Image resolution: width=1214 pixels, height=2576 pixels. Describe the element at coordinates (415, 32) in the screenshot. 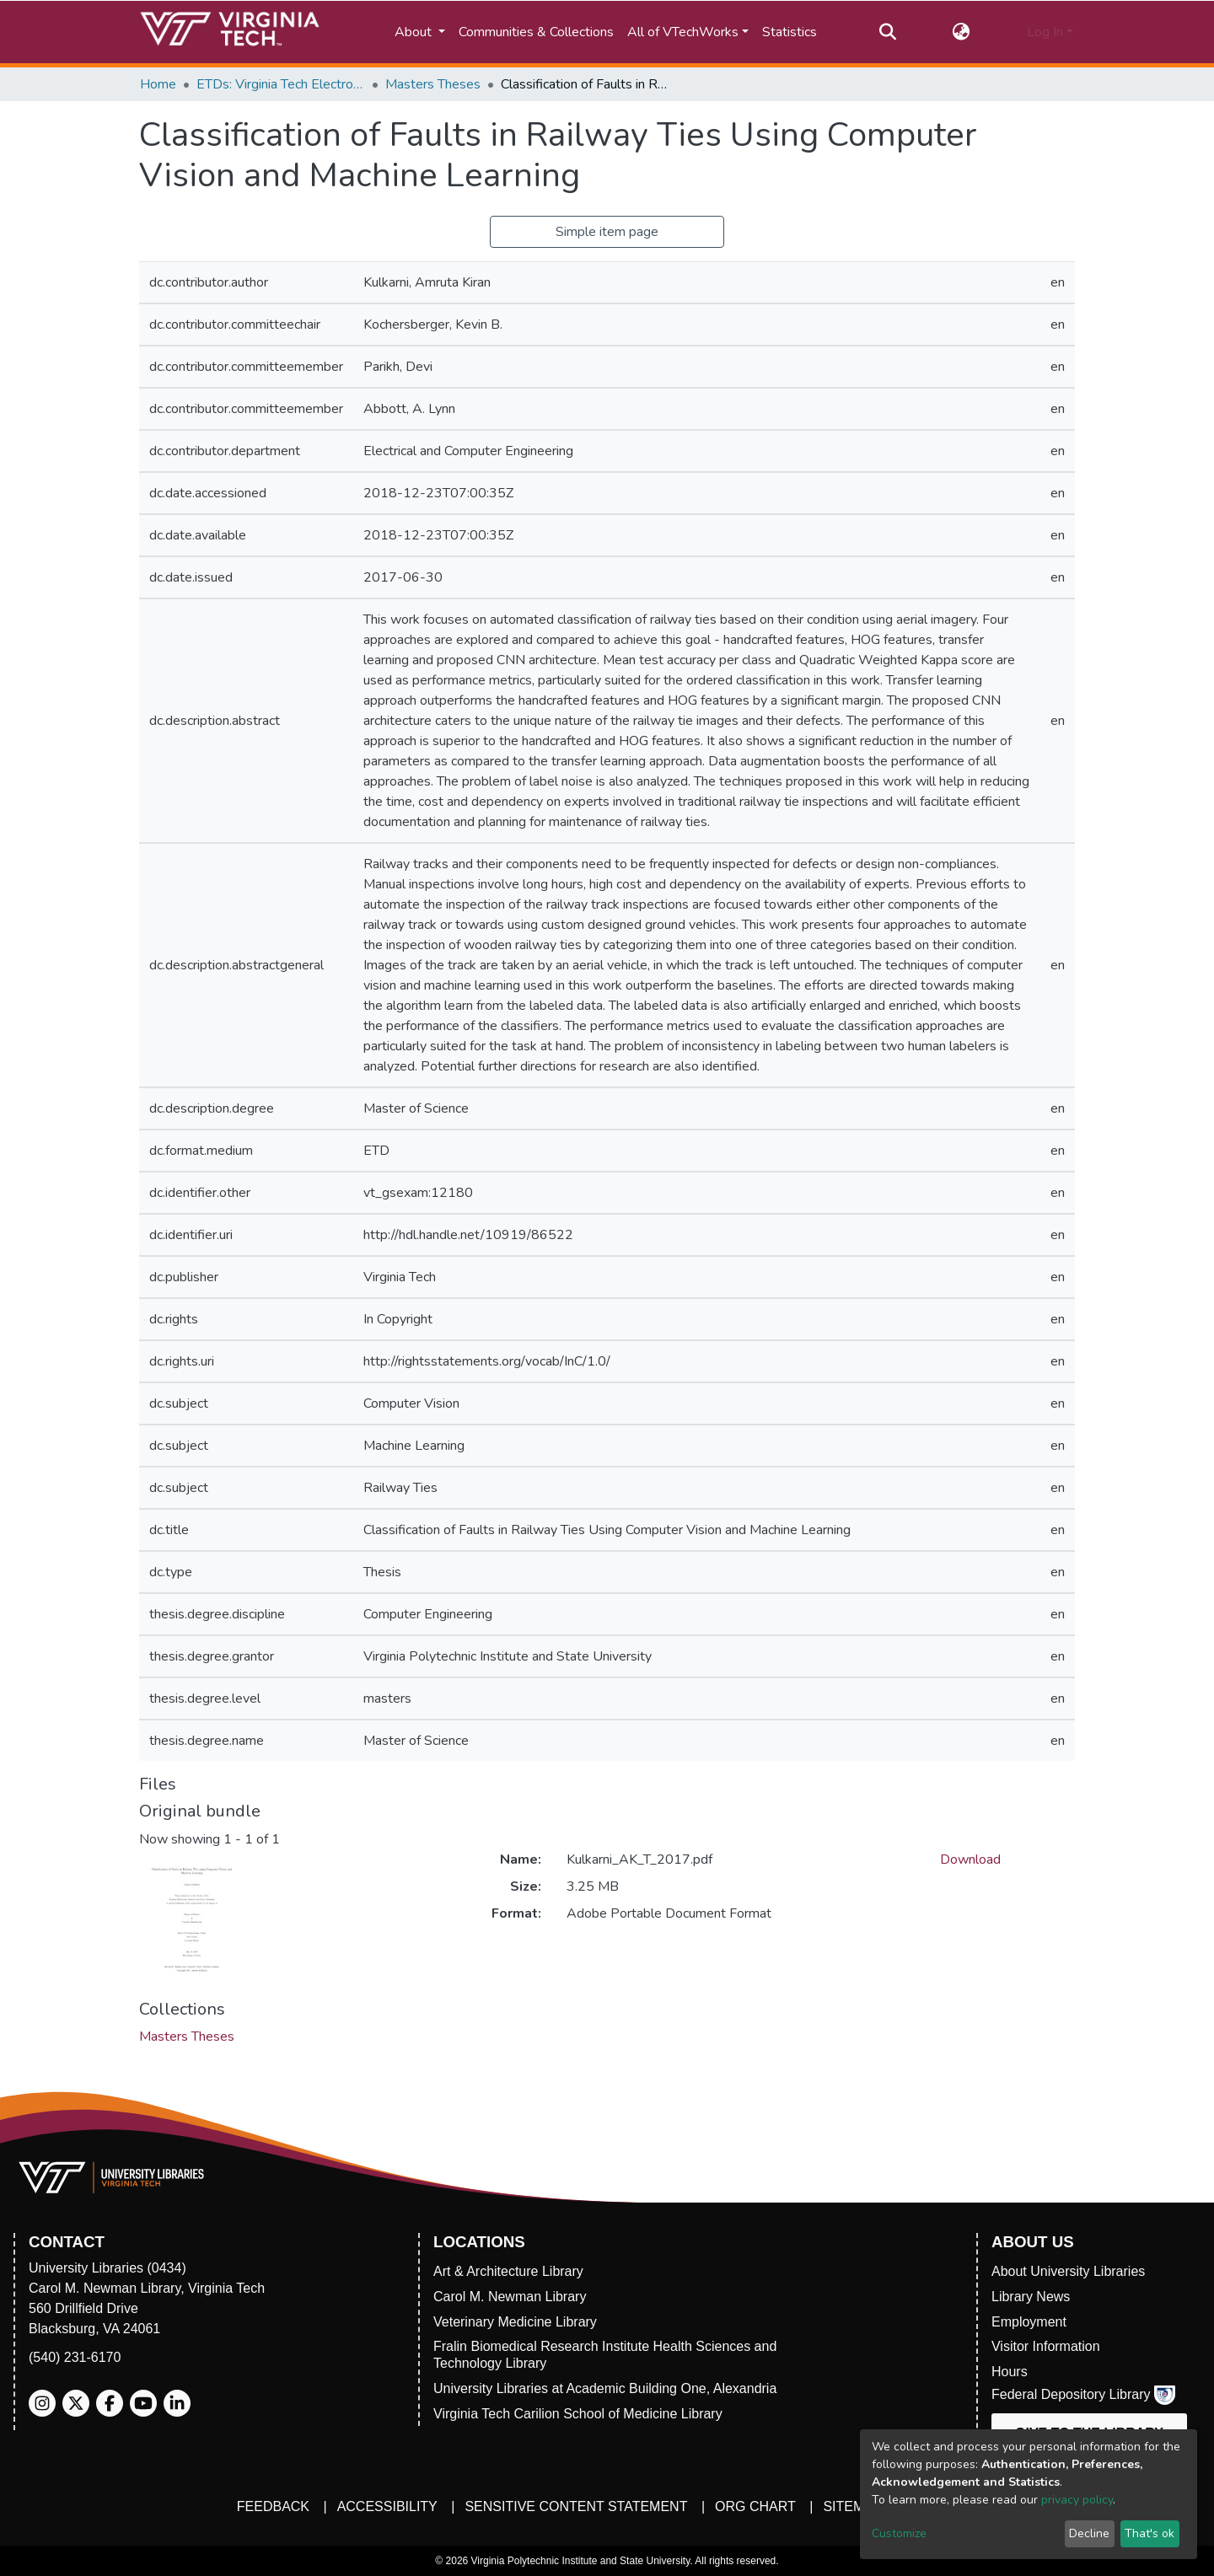

I see `About` at that location.